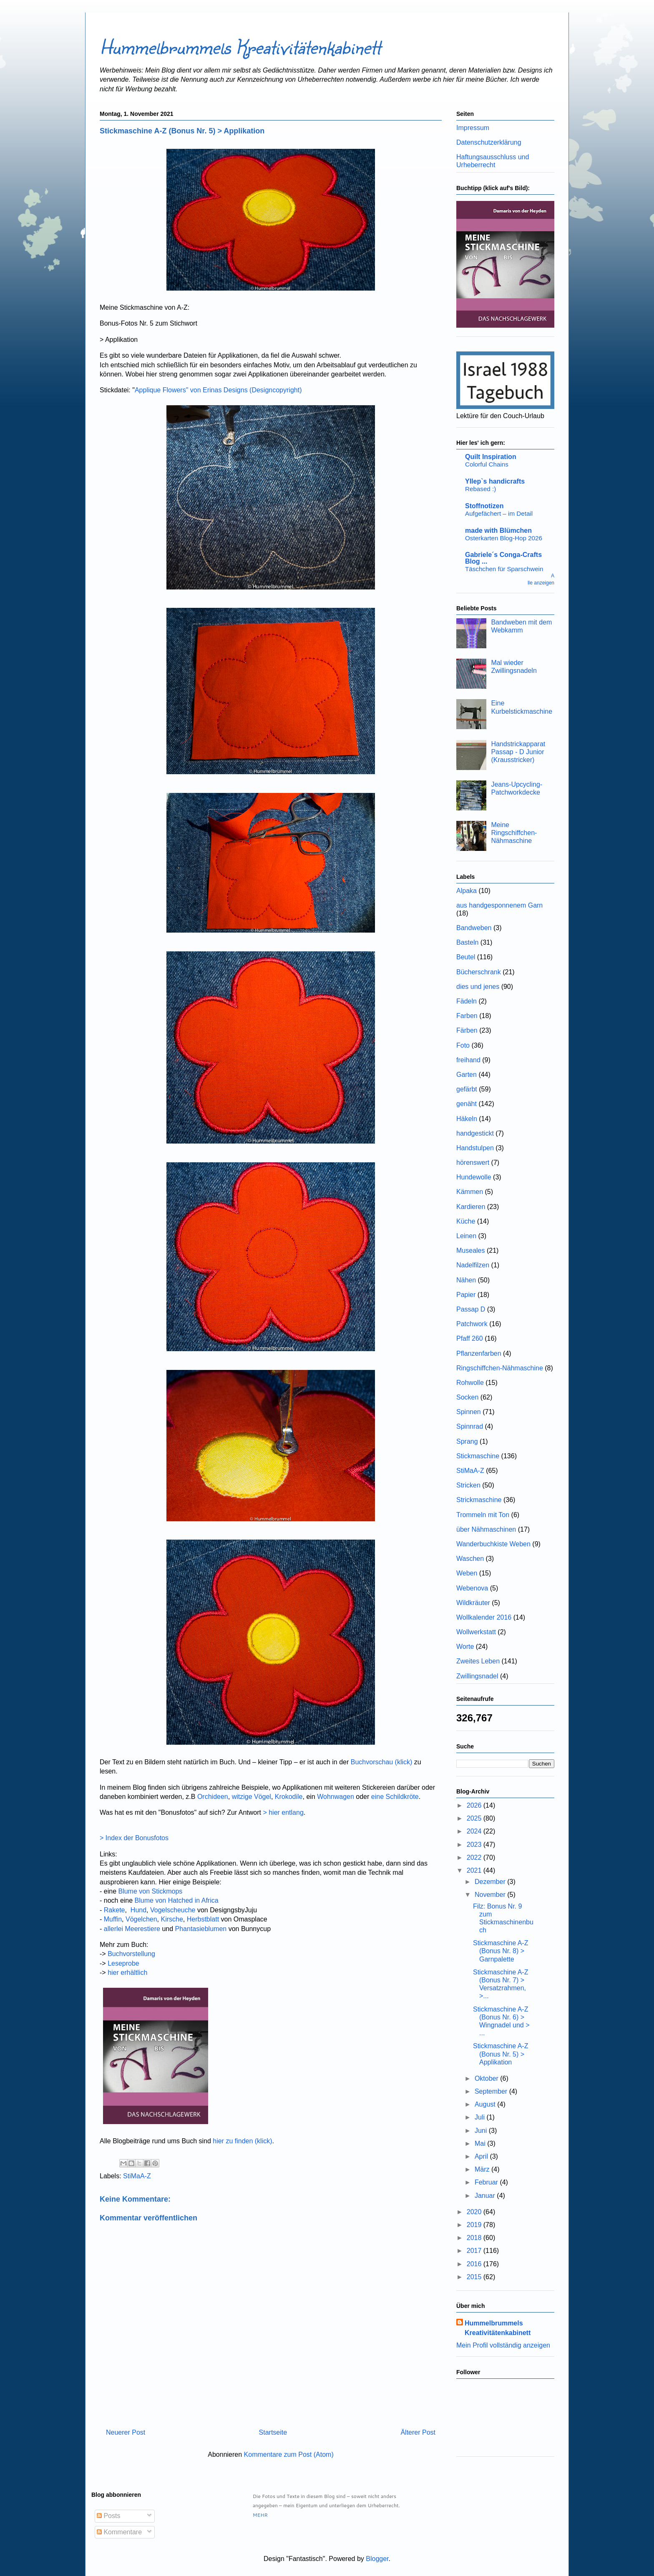  I want to click on Osterkarten Blog-Hop 2026, so click(503, 538).